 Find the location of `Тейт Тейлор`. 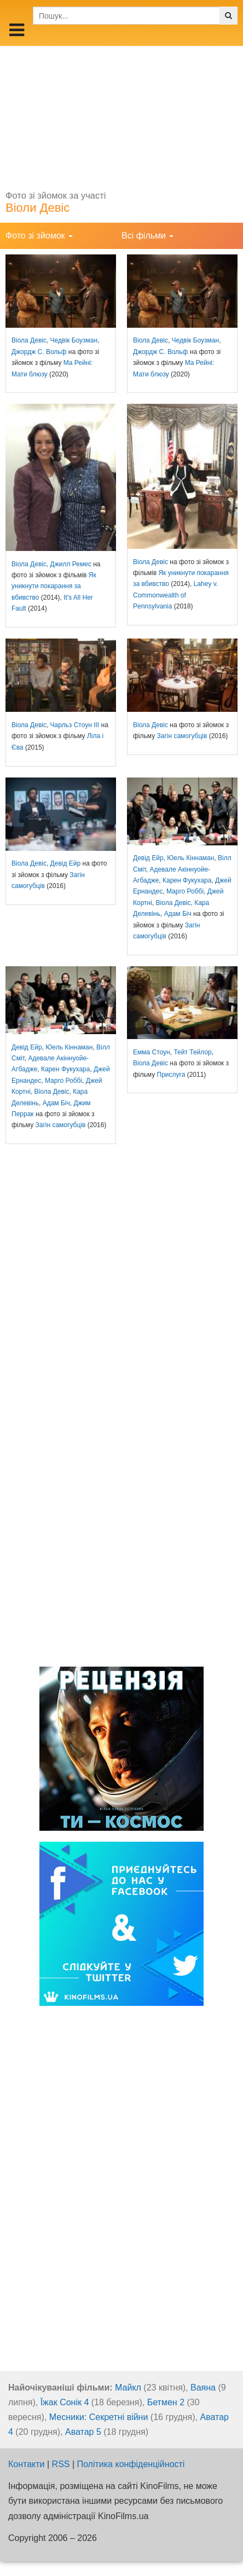

Тейт Тейлор is located at coordinates (192, 1052).